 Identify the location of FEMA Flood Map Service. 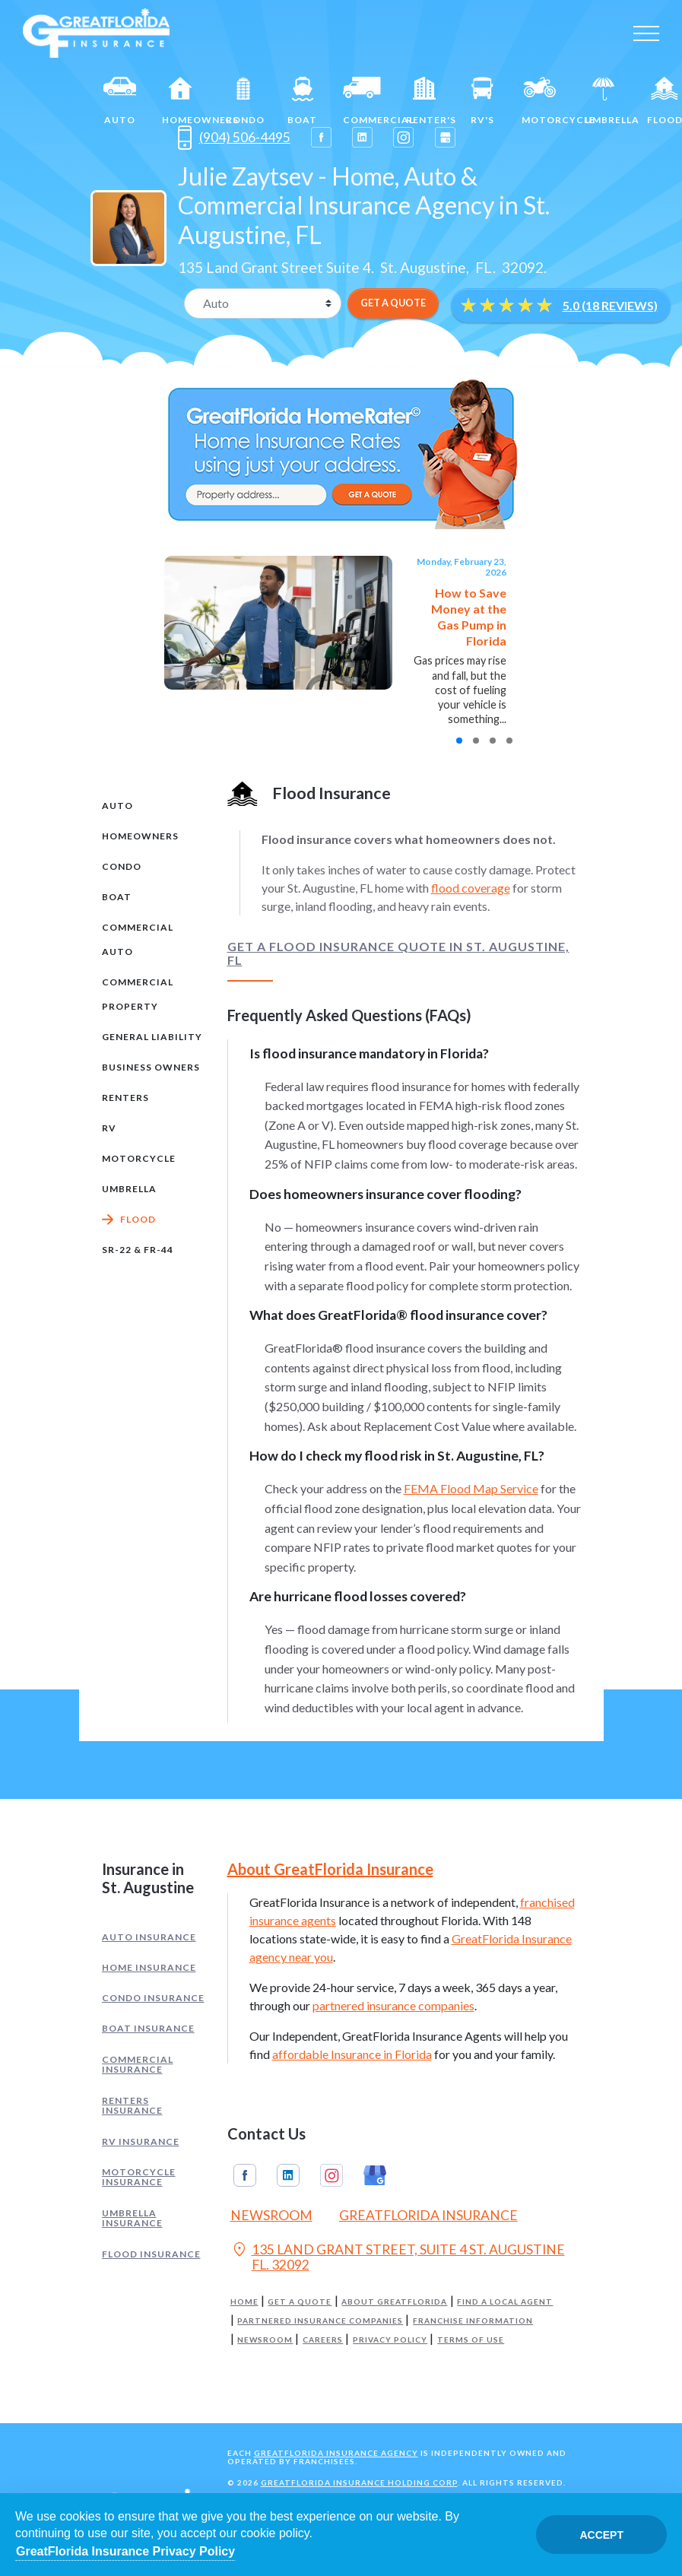
(471, 1488).